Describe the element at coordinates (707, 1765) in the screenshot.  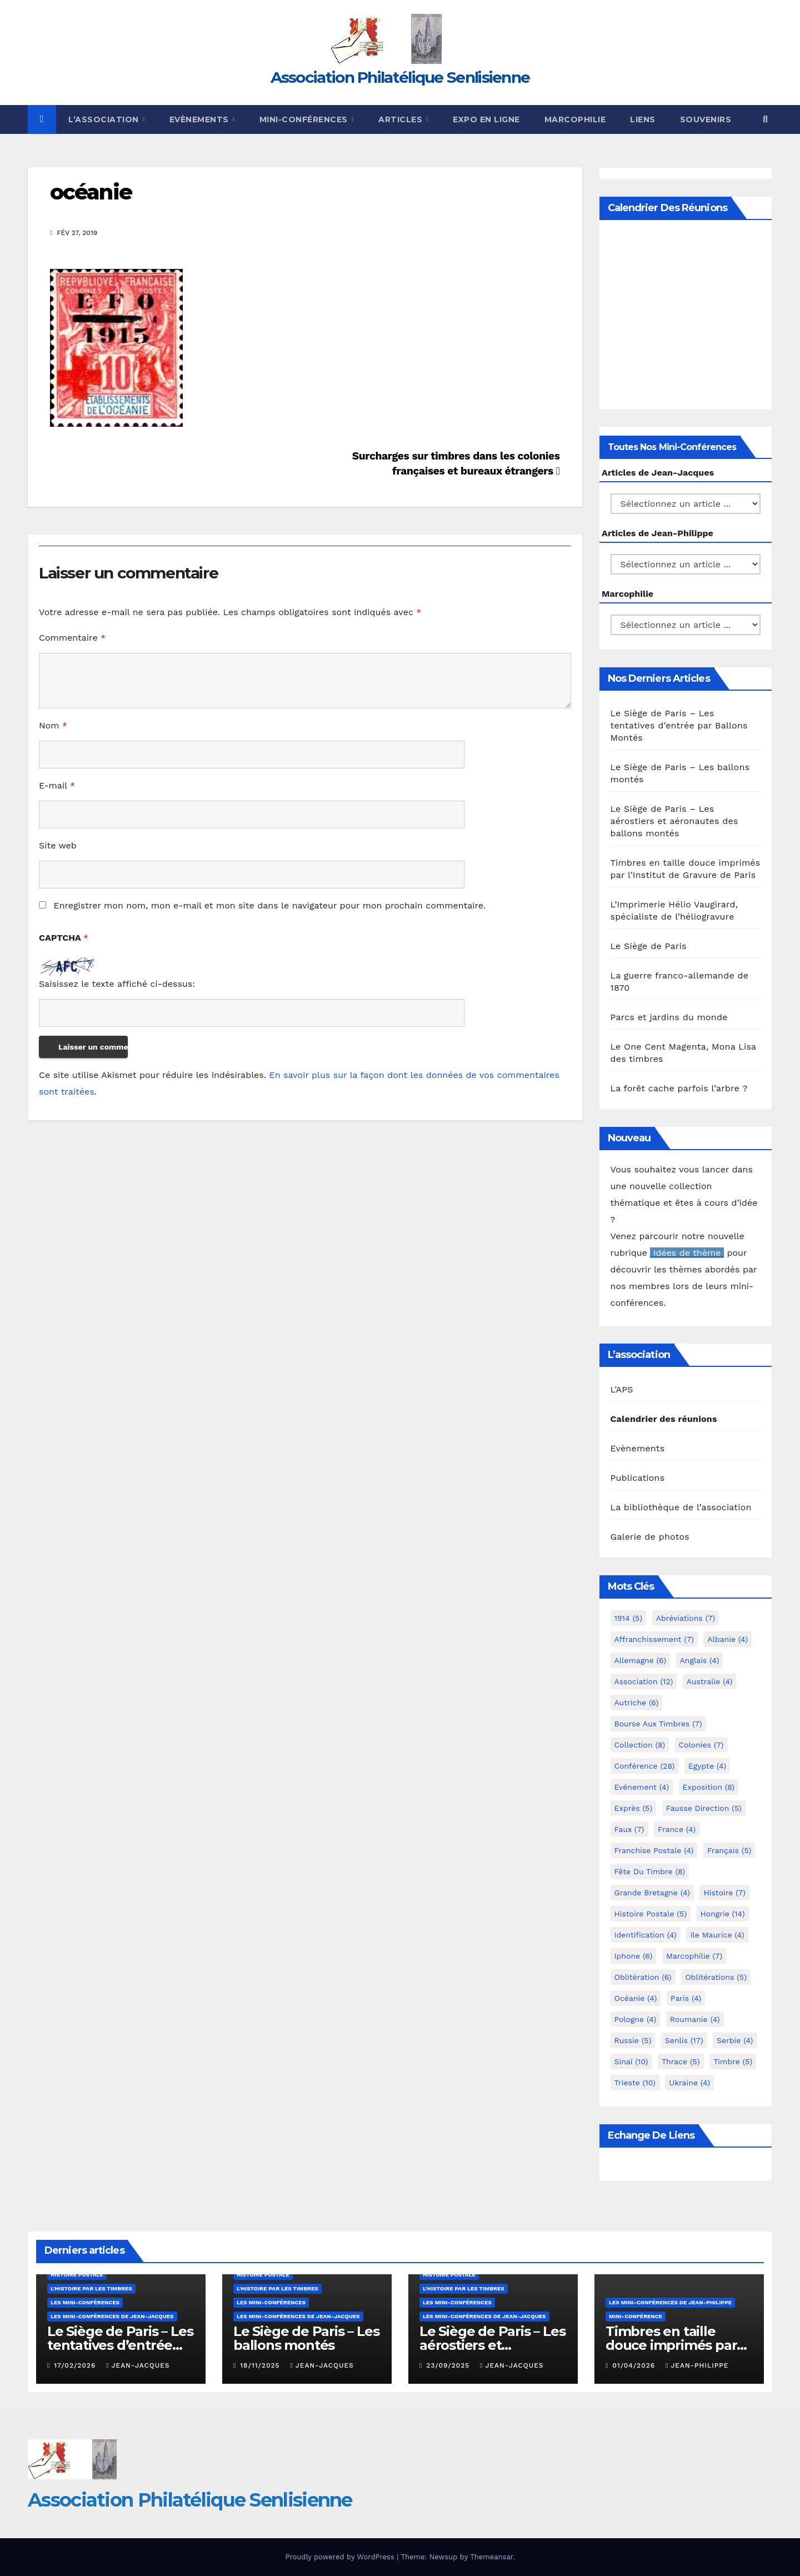
I see `Egypte [Egypte (4 éléments)]` at that location.